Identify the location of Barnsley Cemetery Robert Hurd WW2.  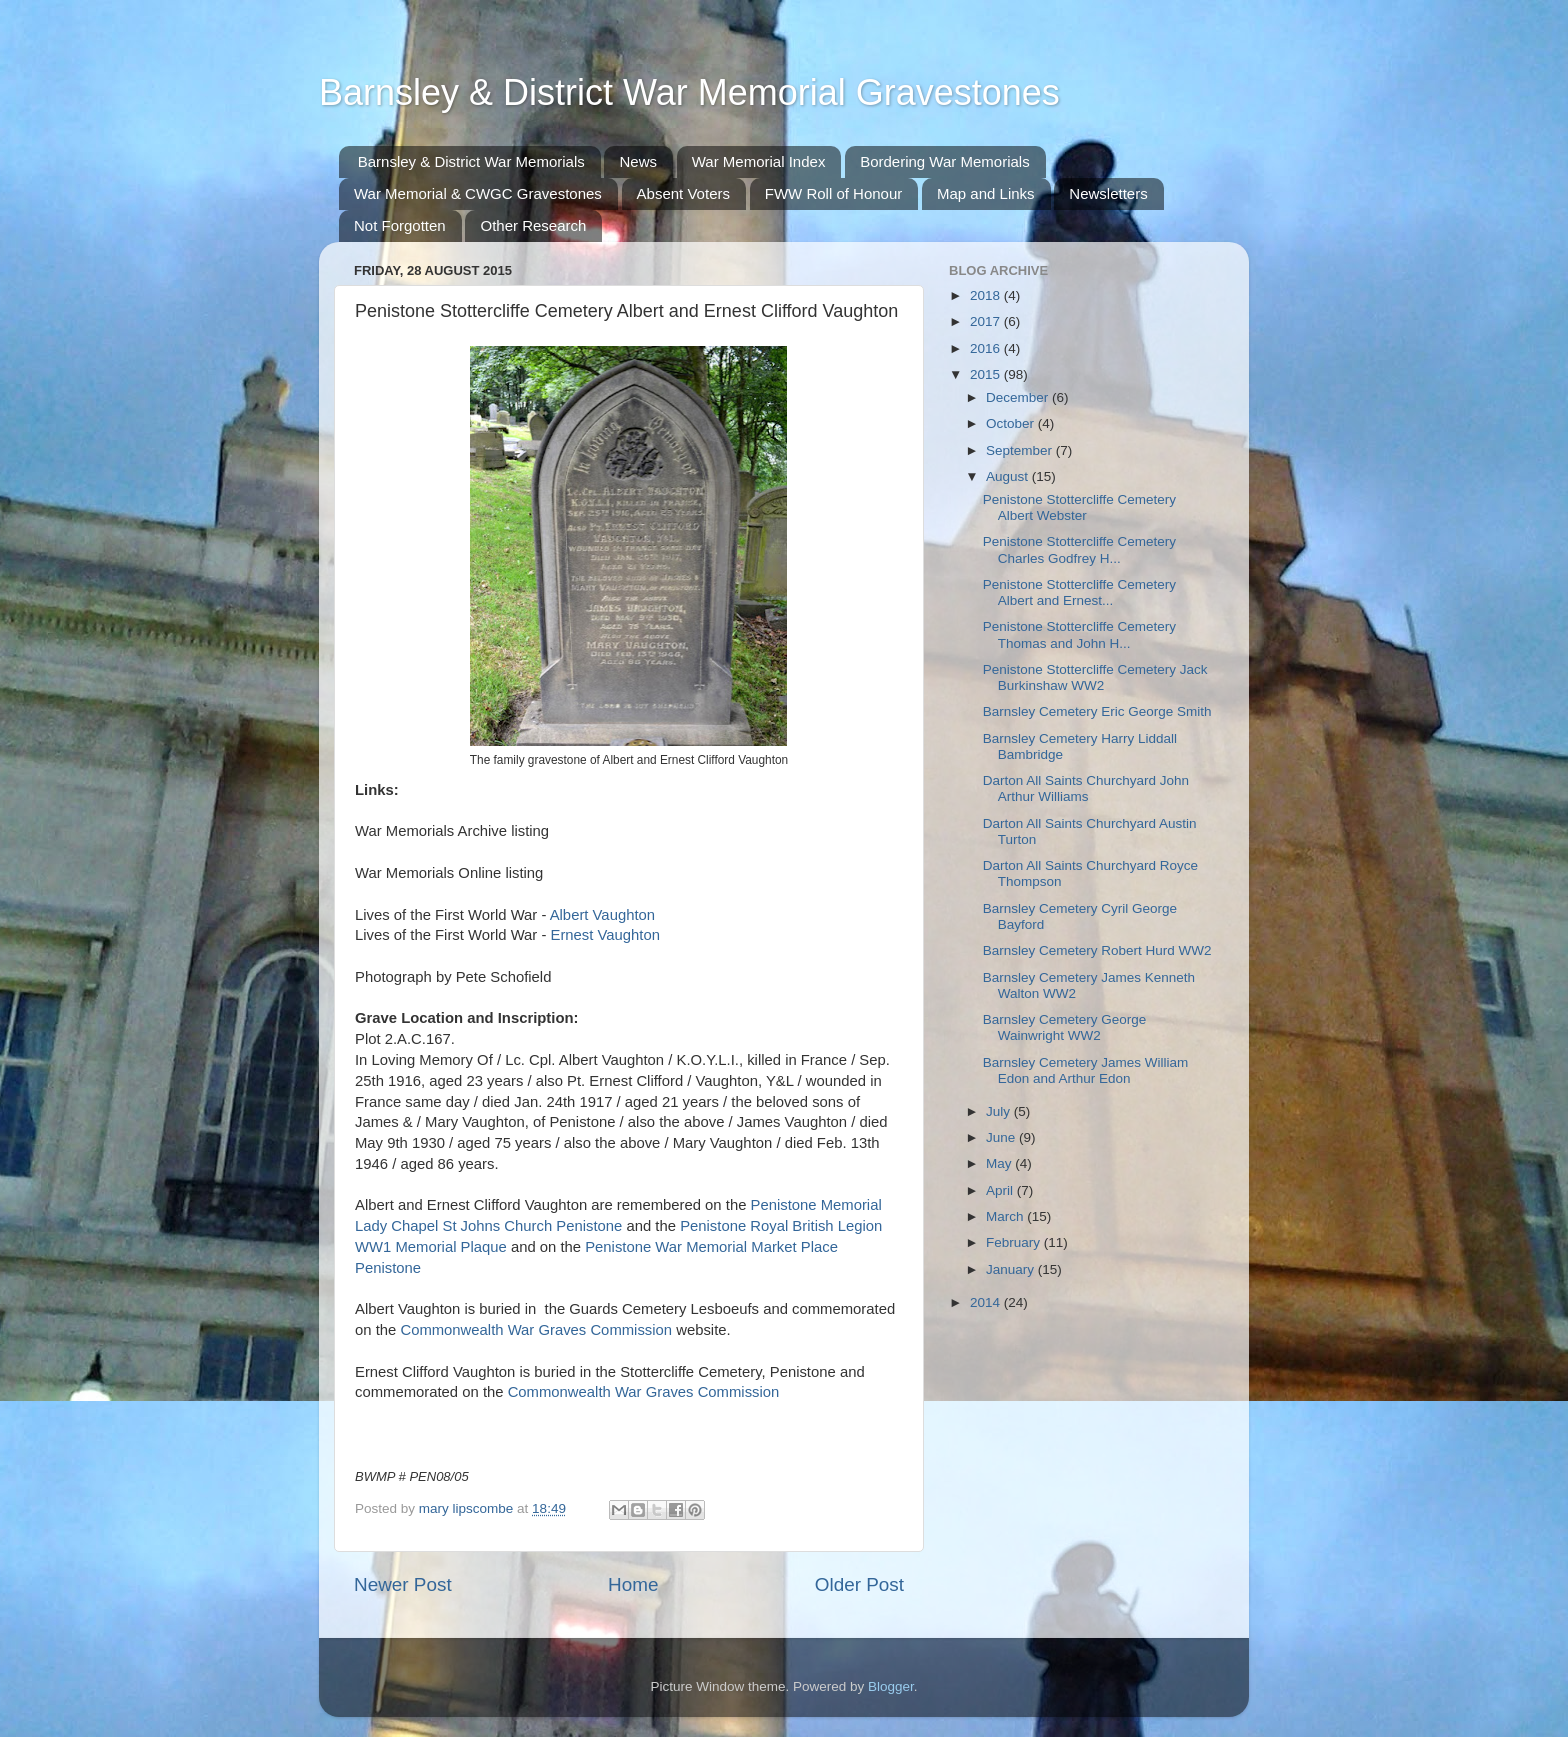
(1097, 950).